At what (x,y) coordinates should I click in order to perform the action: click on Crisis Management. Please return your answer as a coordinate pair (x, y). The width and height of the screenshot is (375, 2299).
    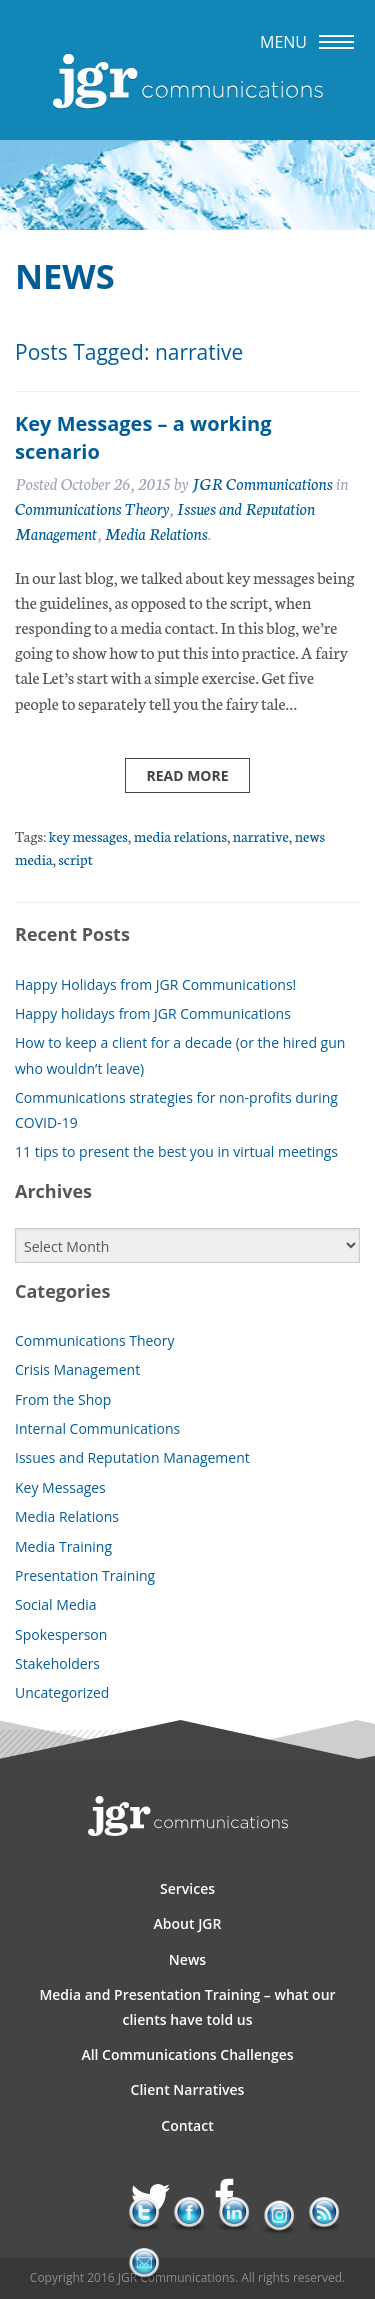
    Looking at the image, I should click on (77, 1369).